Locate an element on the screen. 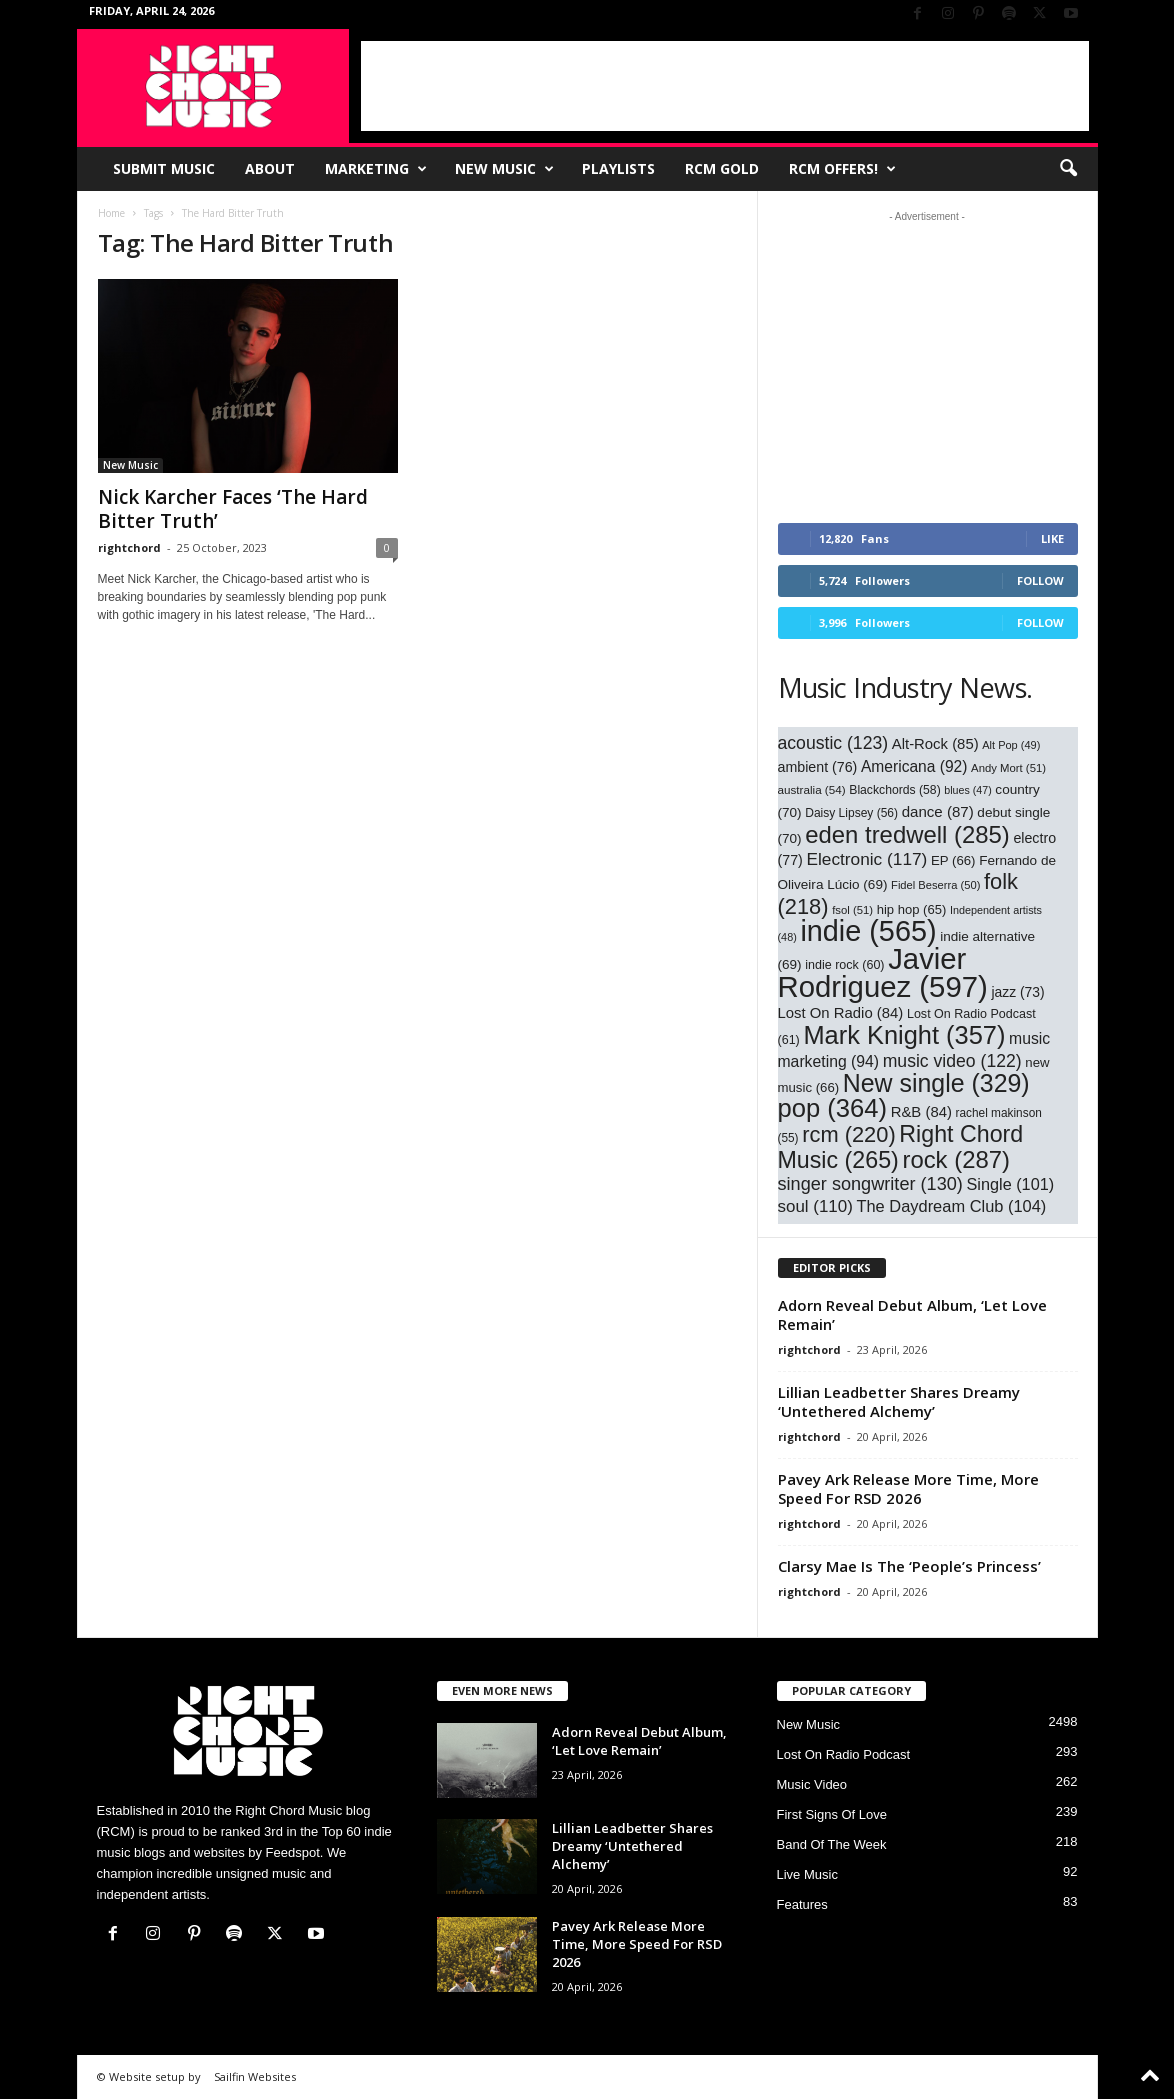 The image size is (1174, 2099). blues [blues (47 items)] is located at coordinates (967, 790).